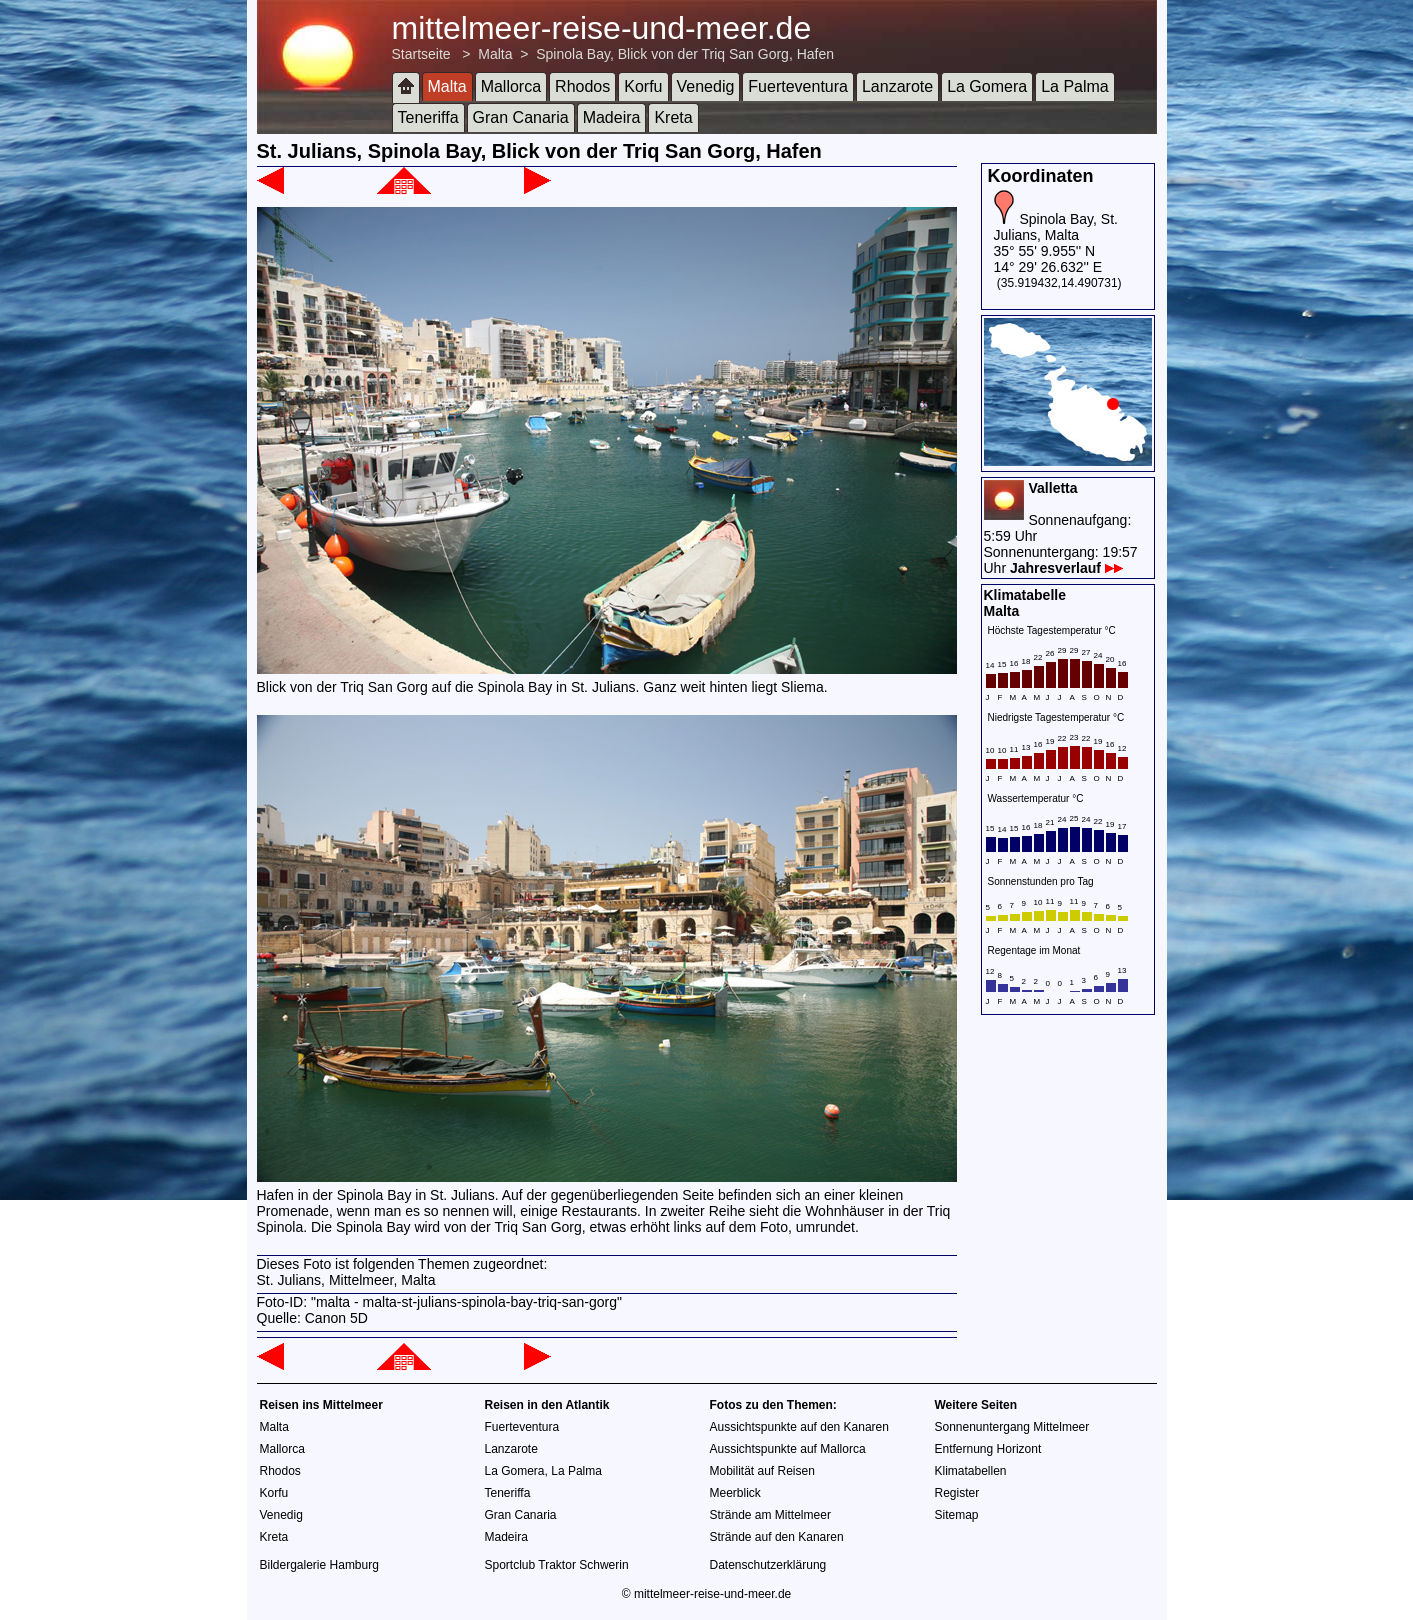  Describe the element at coordinates (582, 86) in the screenshot. I see `Rhodos` at that location.